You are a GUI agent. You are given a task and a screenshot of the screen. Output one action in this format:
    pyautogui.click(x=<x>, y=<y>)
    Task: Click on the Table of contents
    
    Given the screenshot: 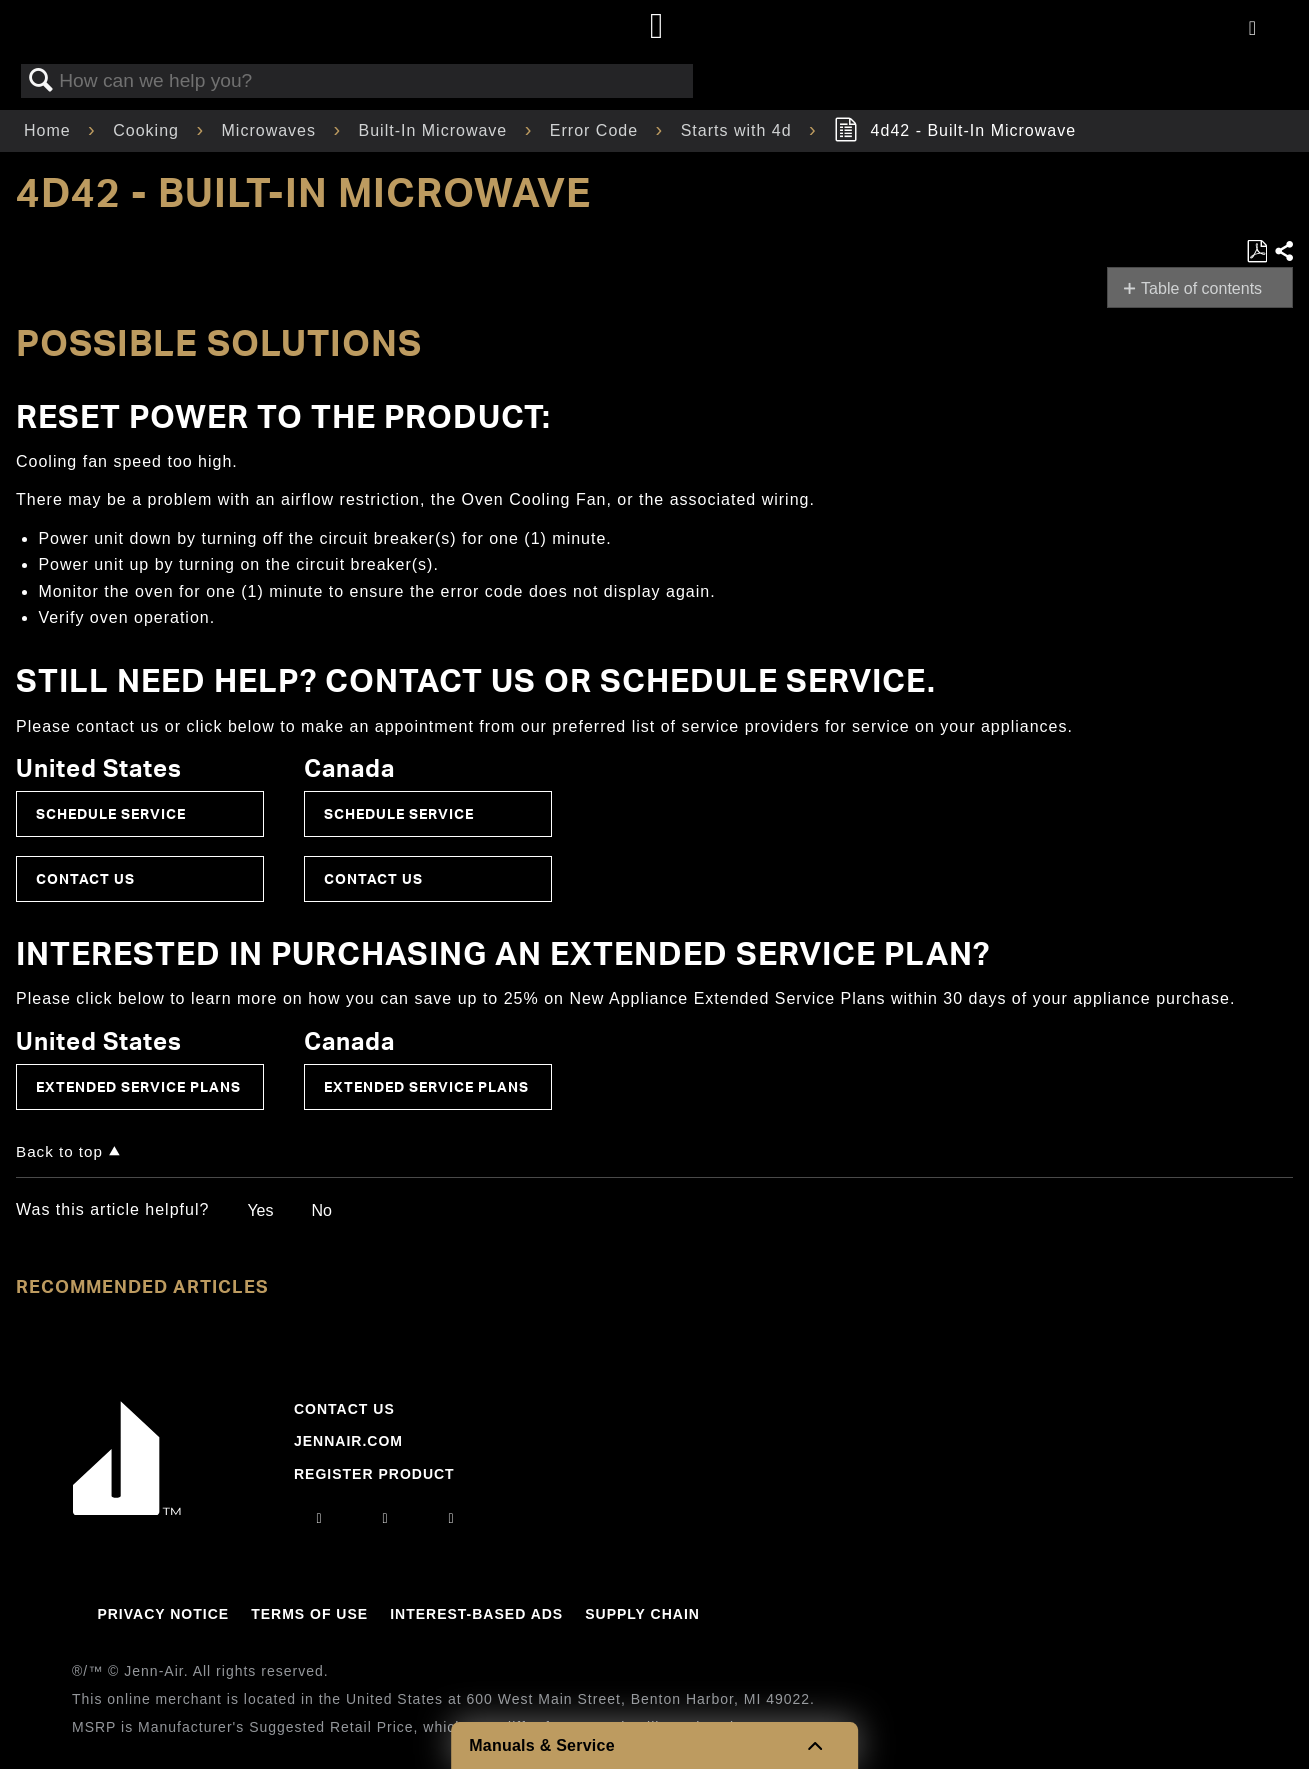 What is the action you would take?
    pyautogui.click(x=1201, y=288)
    